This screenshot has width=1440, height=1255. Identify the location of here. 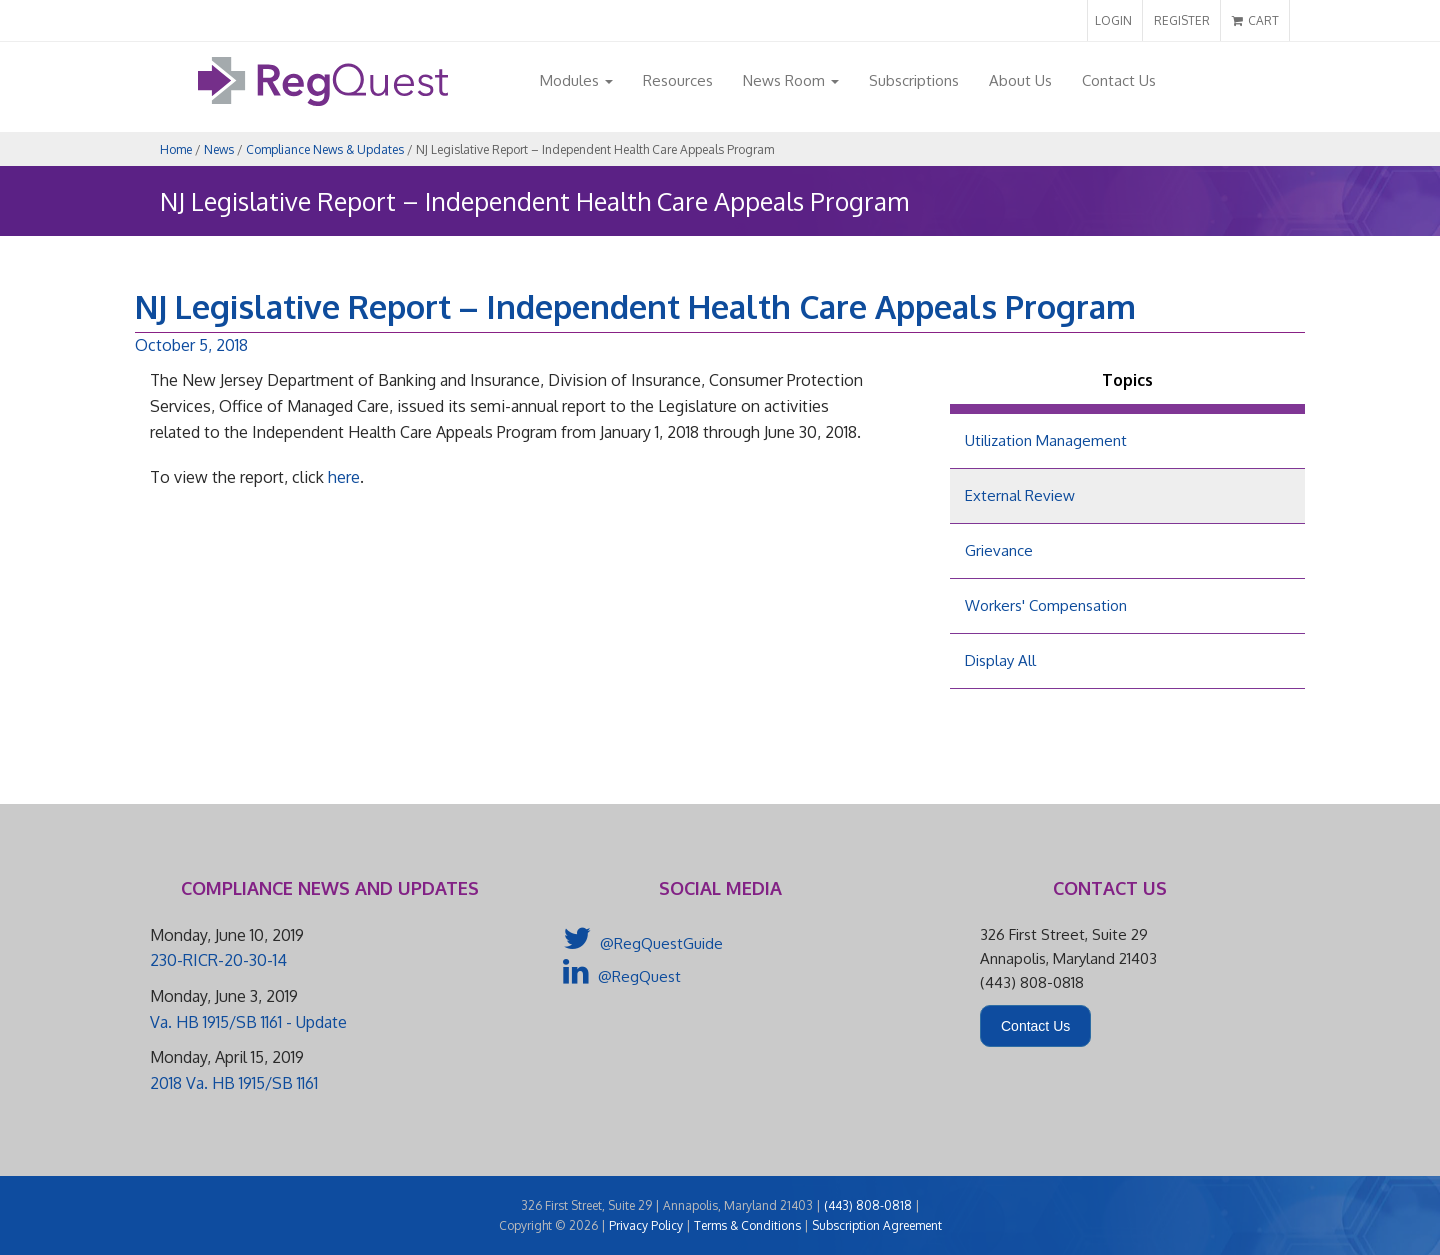
(344, 477).